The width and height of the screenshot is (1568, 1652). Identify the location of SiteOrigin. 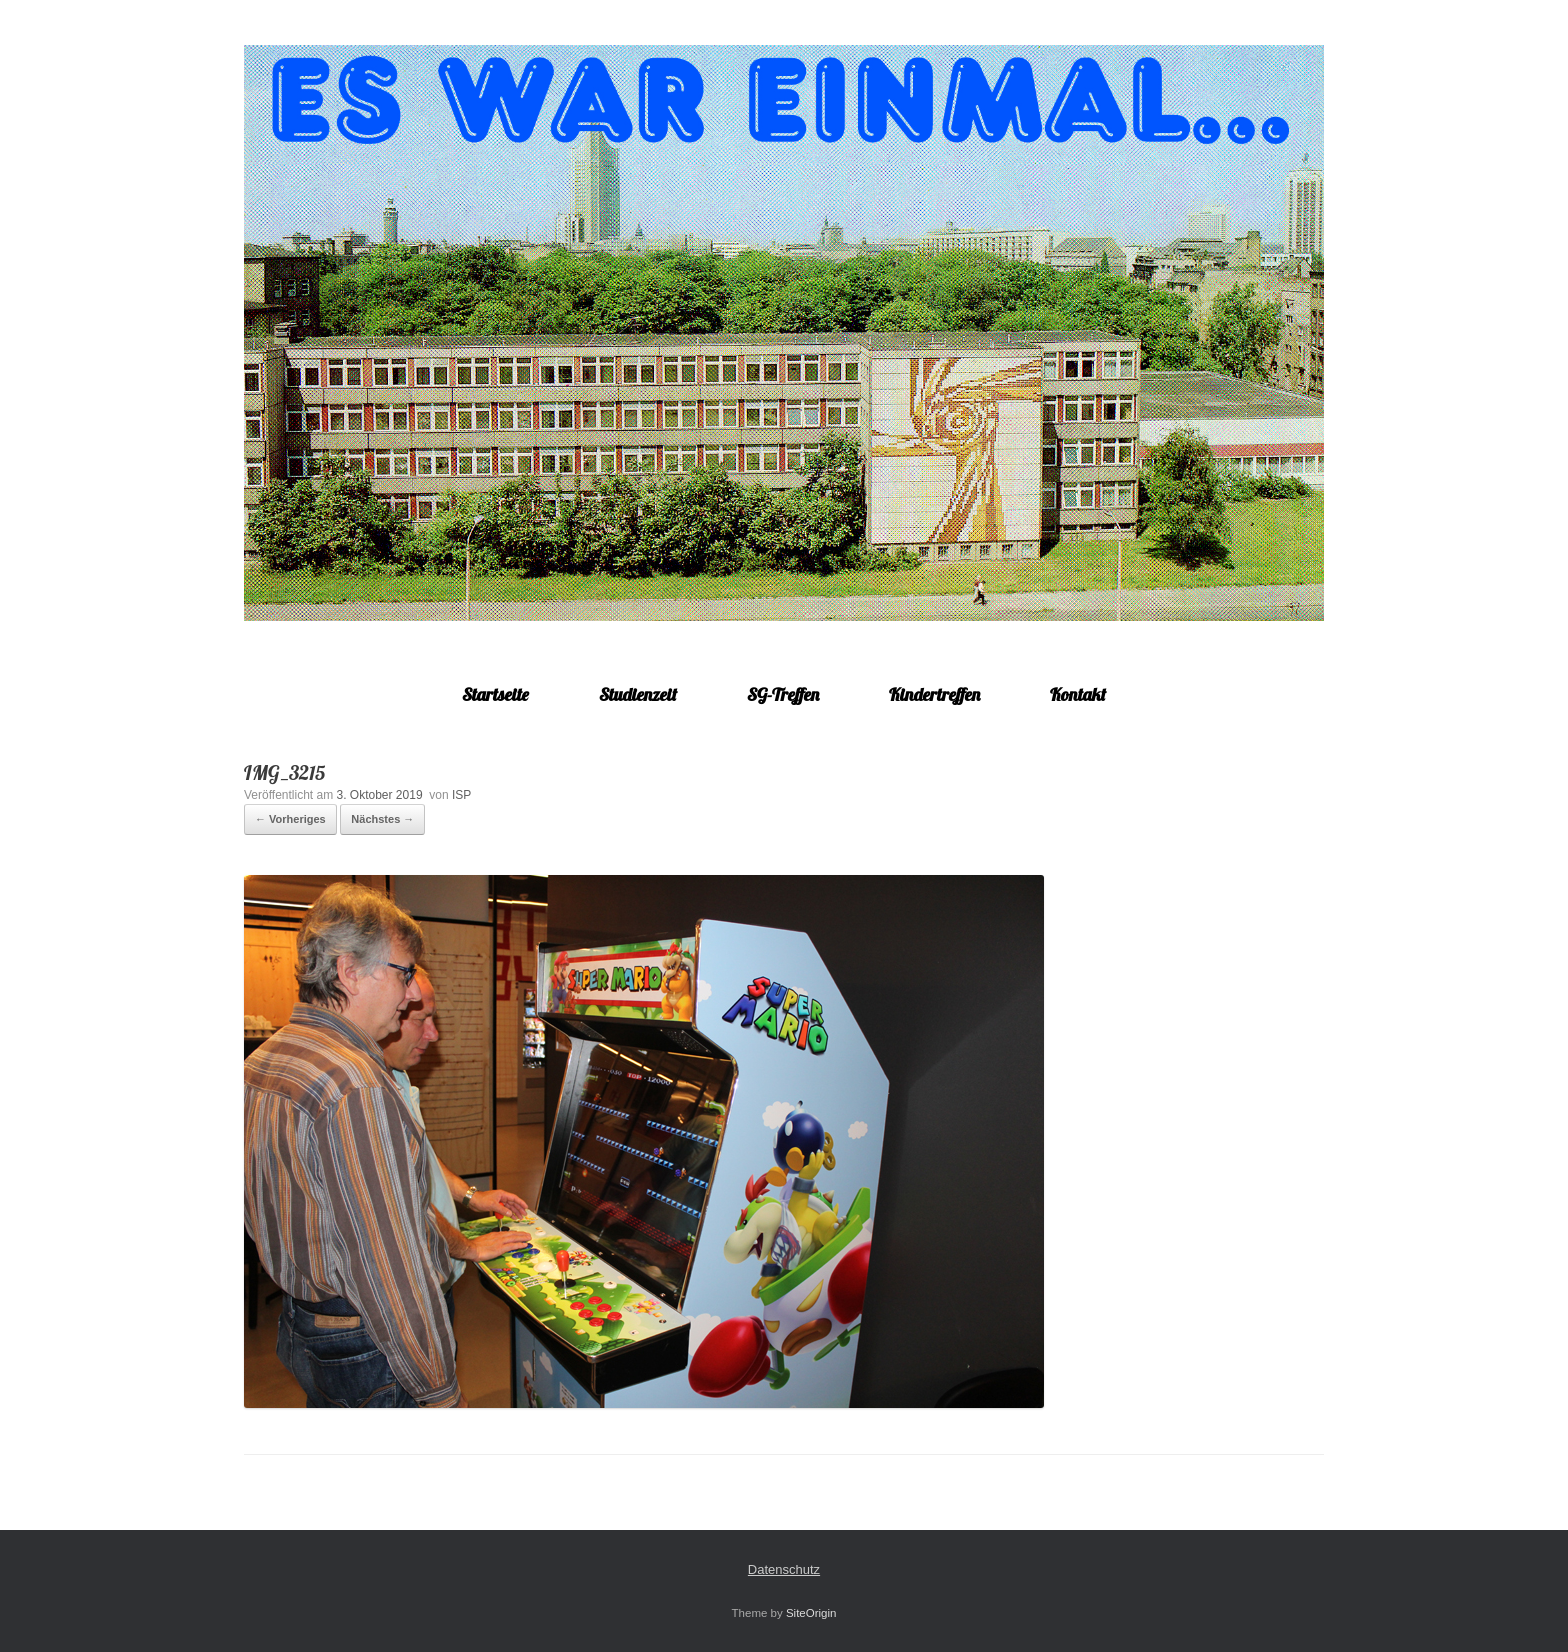
(811, 1613).